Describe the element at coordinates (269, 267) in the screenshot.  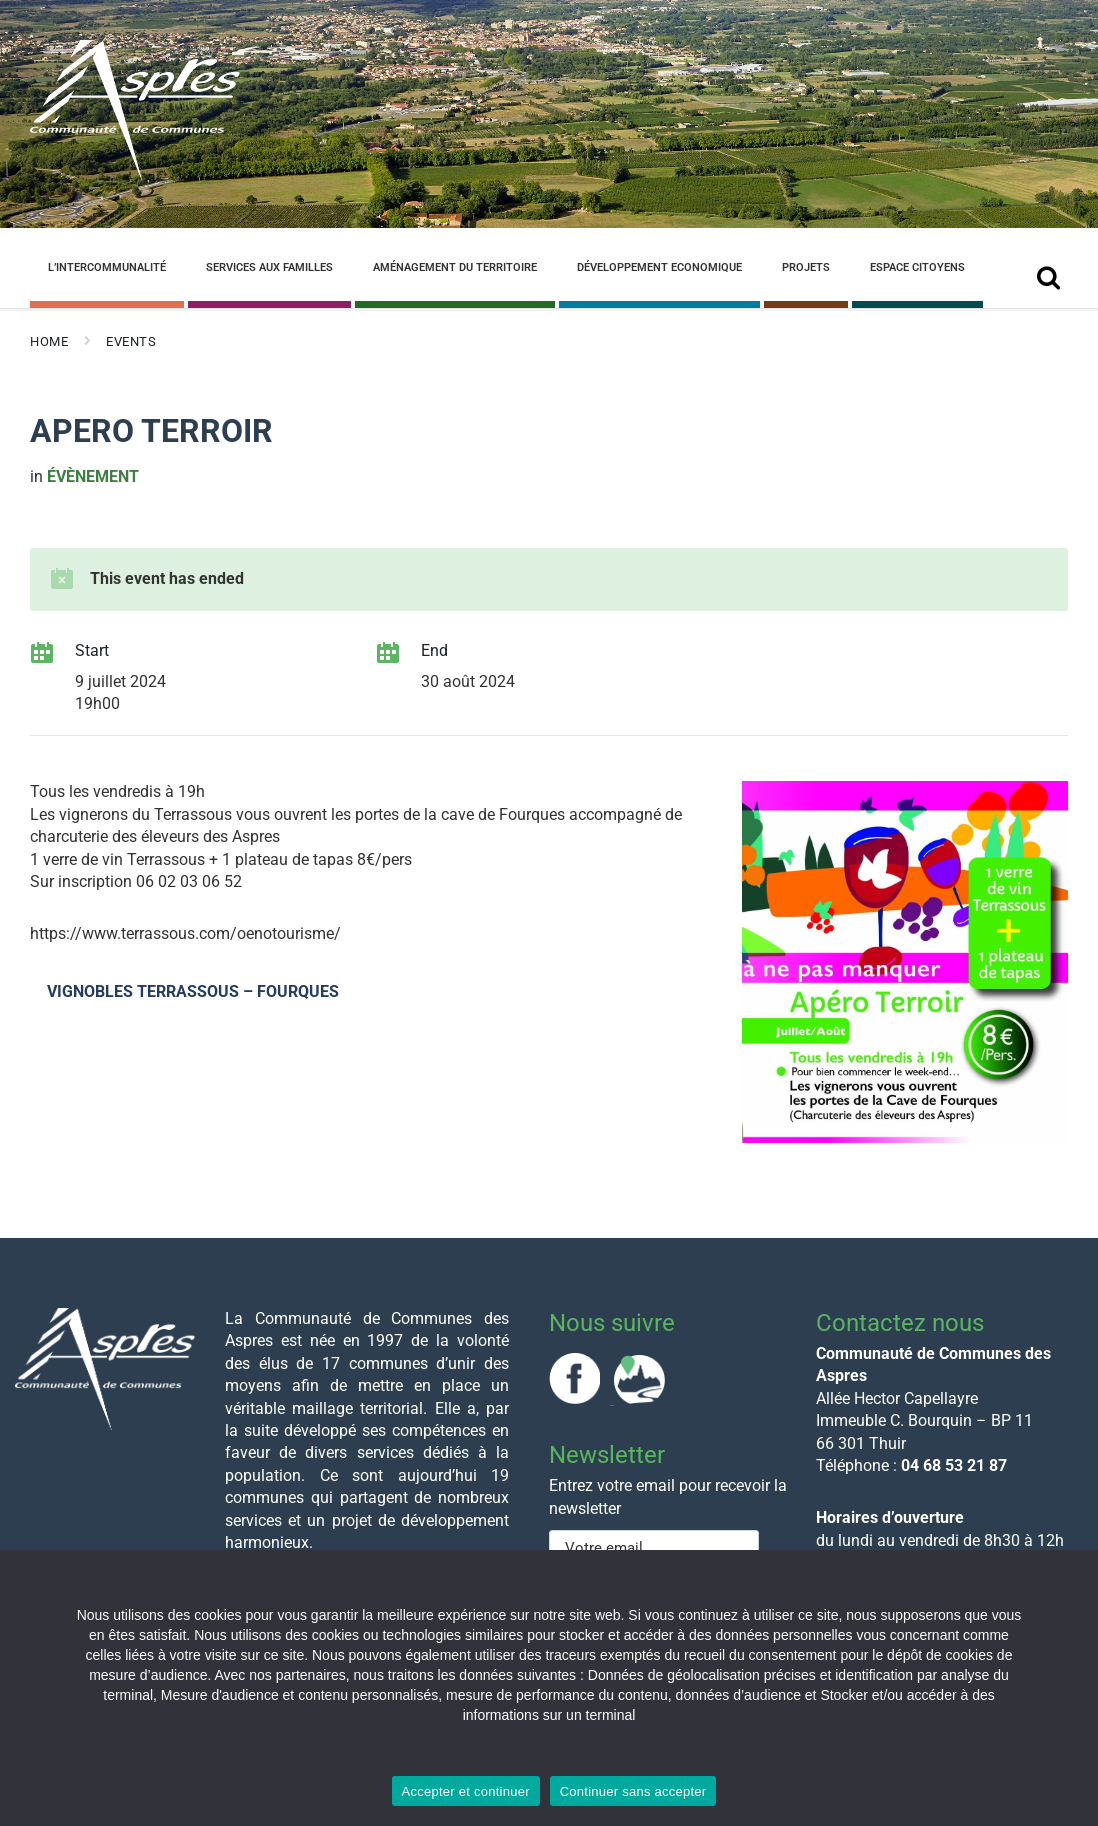
I see `Services aux familles [menuitem]` at that location.